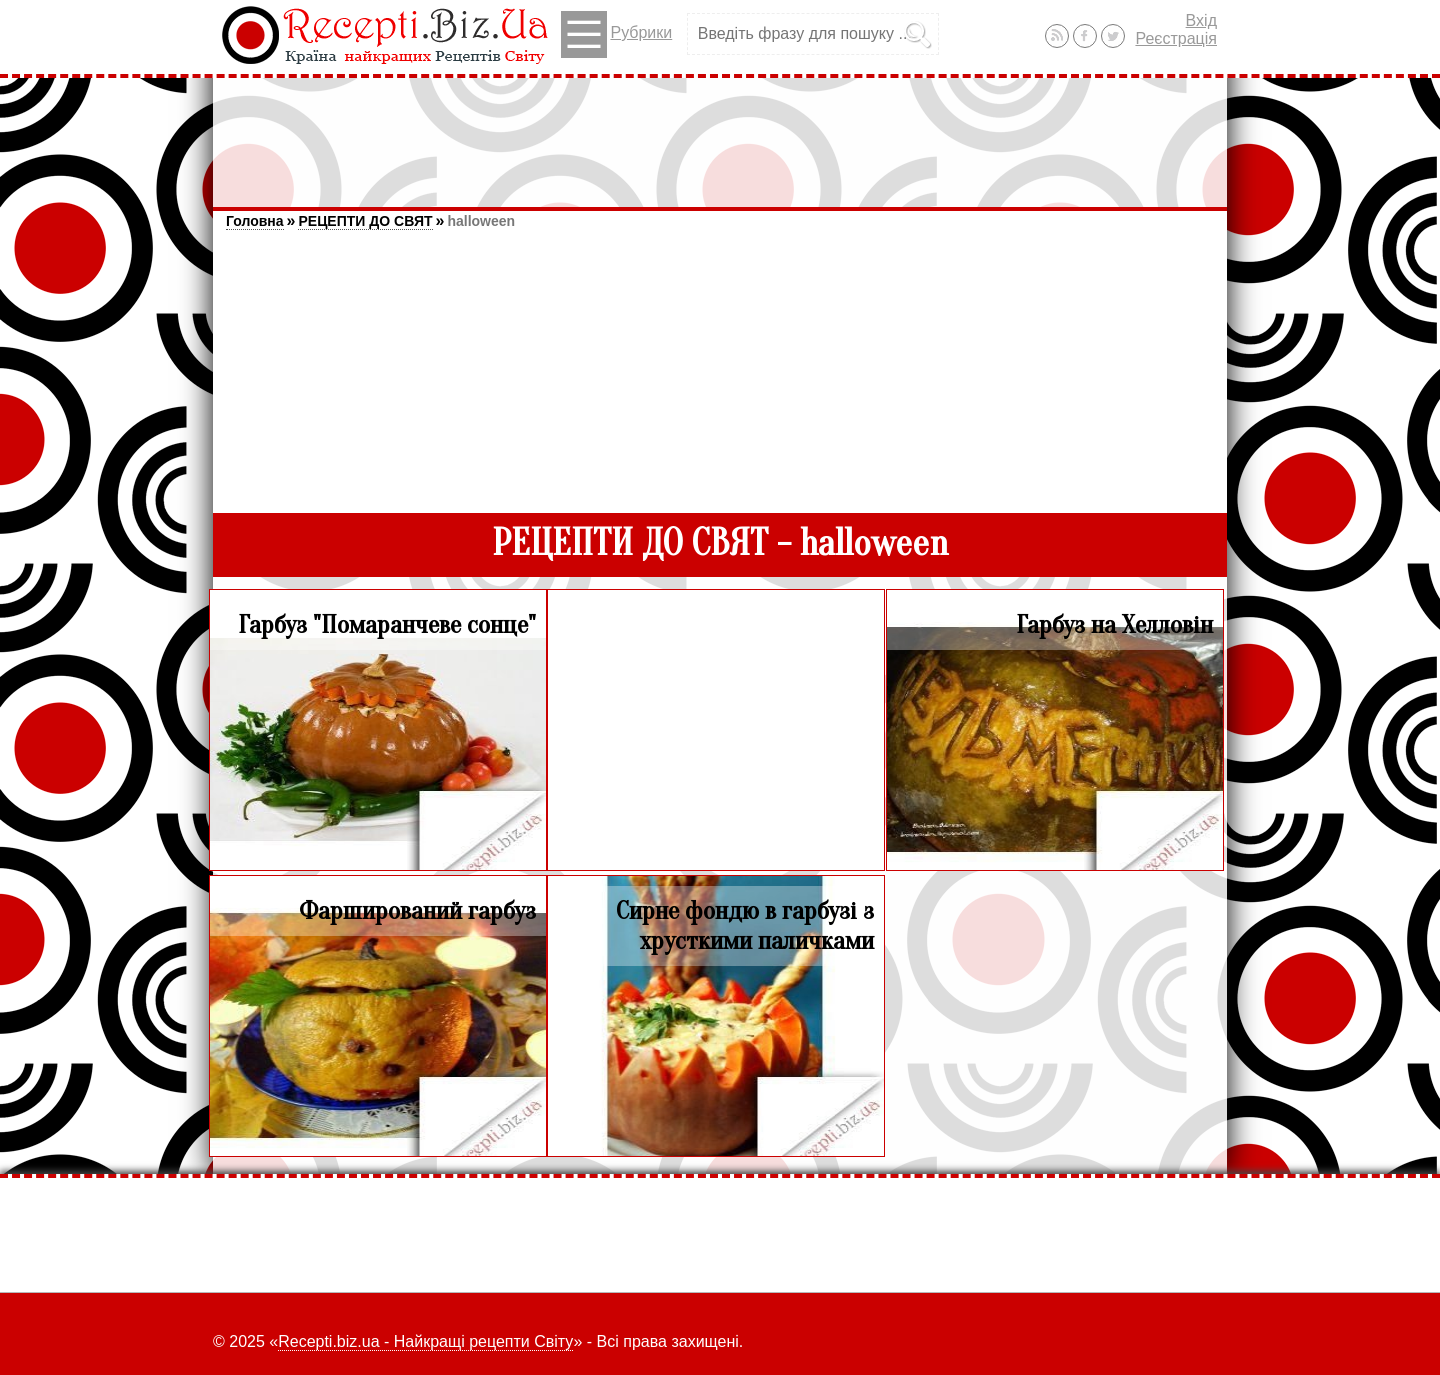  I want to click on Рубрики, so click(616, 34).